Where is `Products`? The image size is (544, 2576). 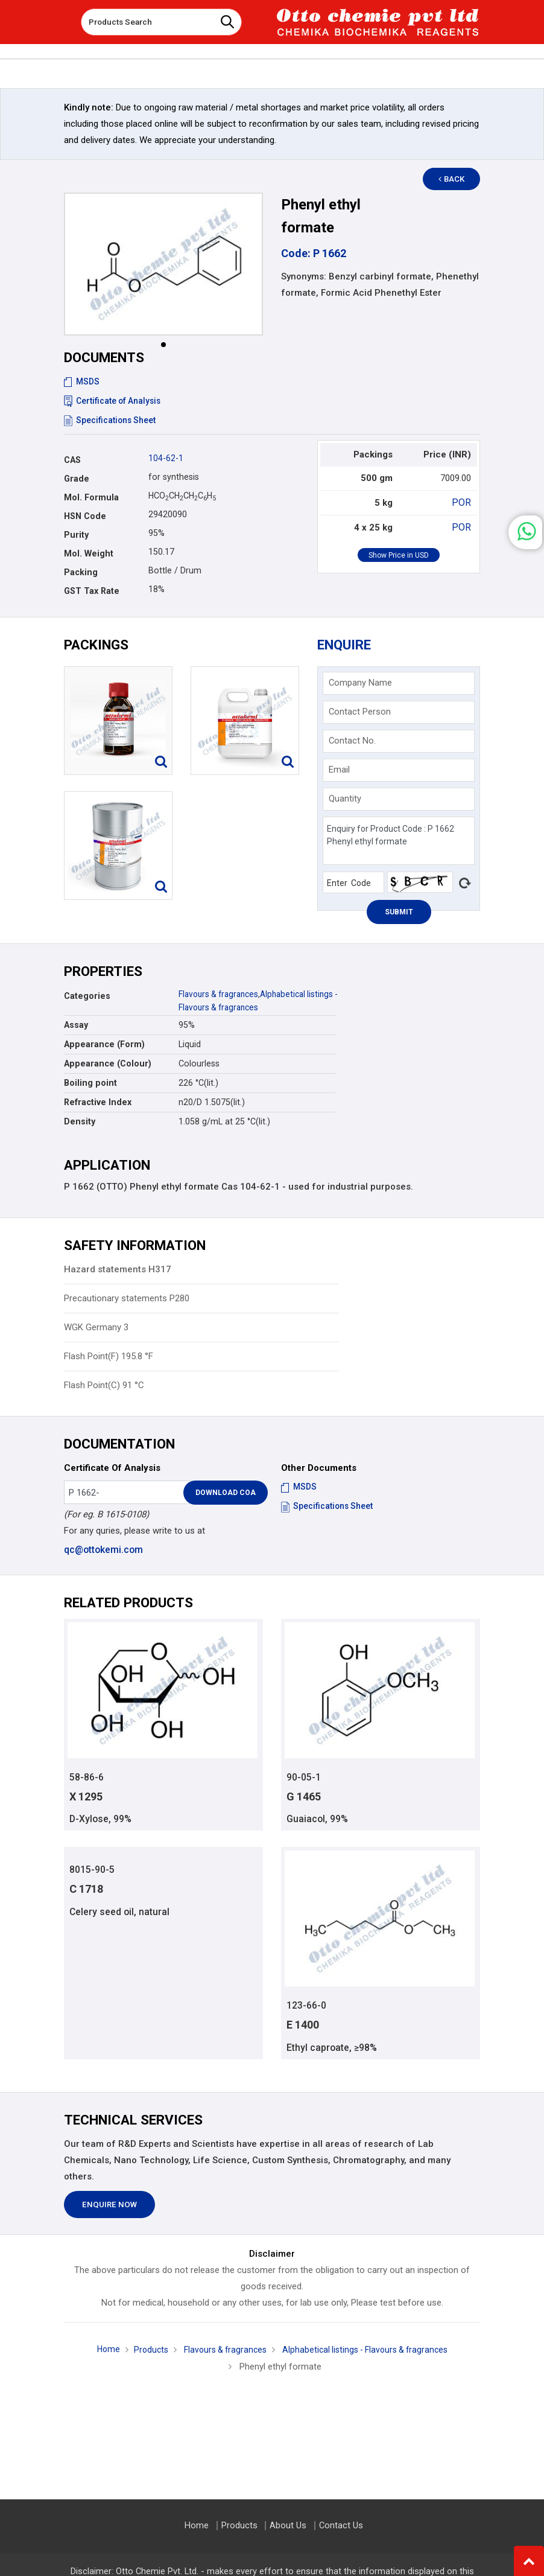
Products is located at coordinates (143, 2351).